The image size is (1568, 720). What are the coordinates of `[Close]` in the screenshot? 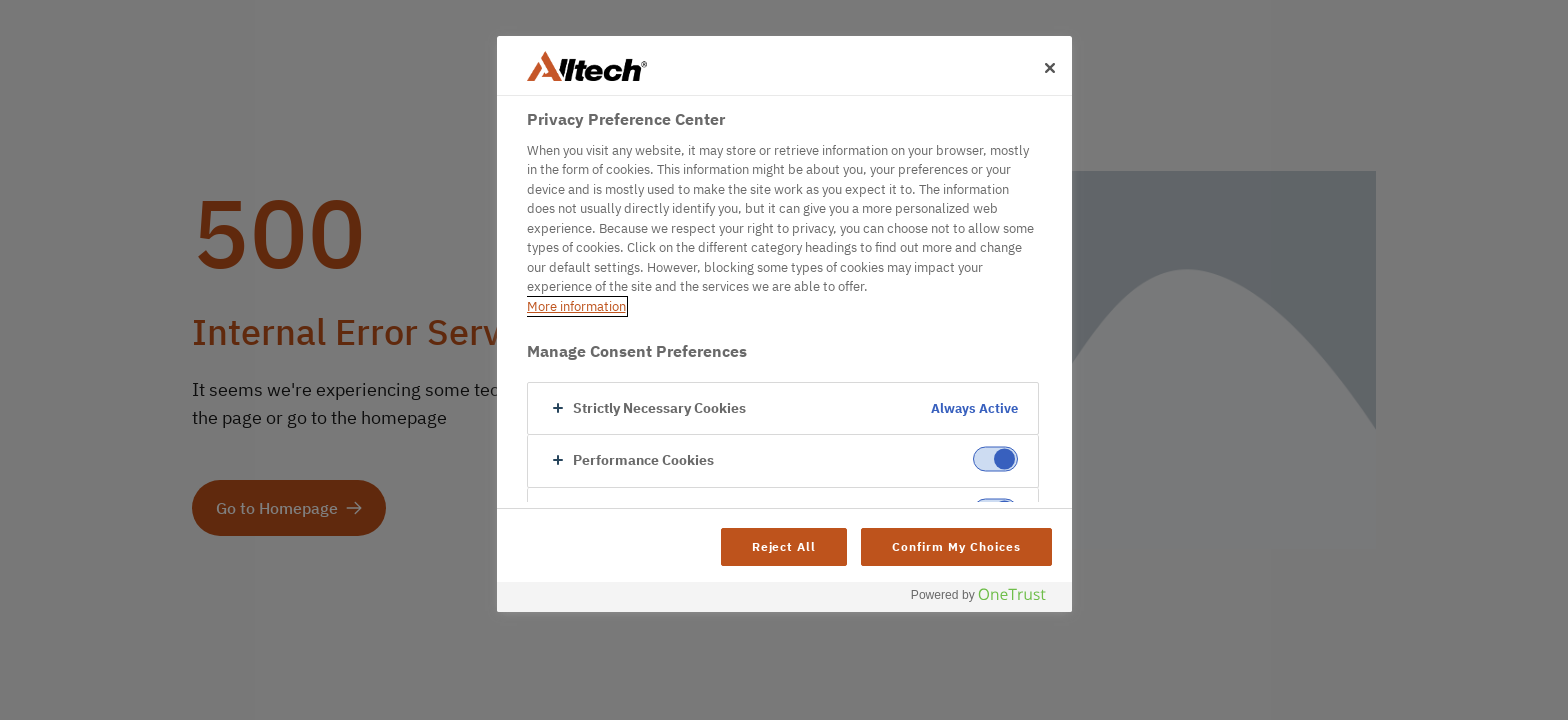 It's located at (1050, 68).